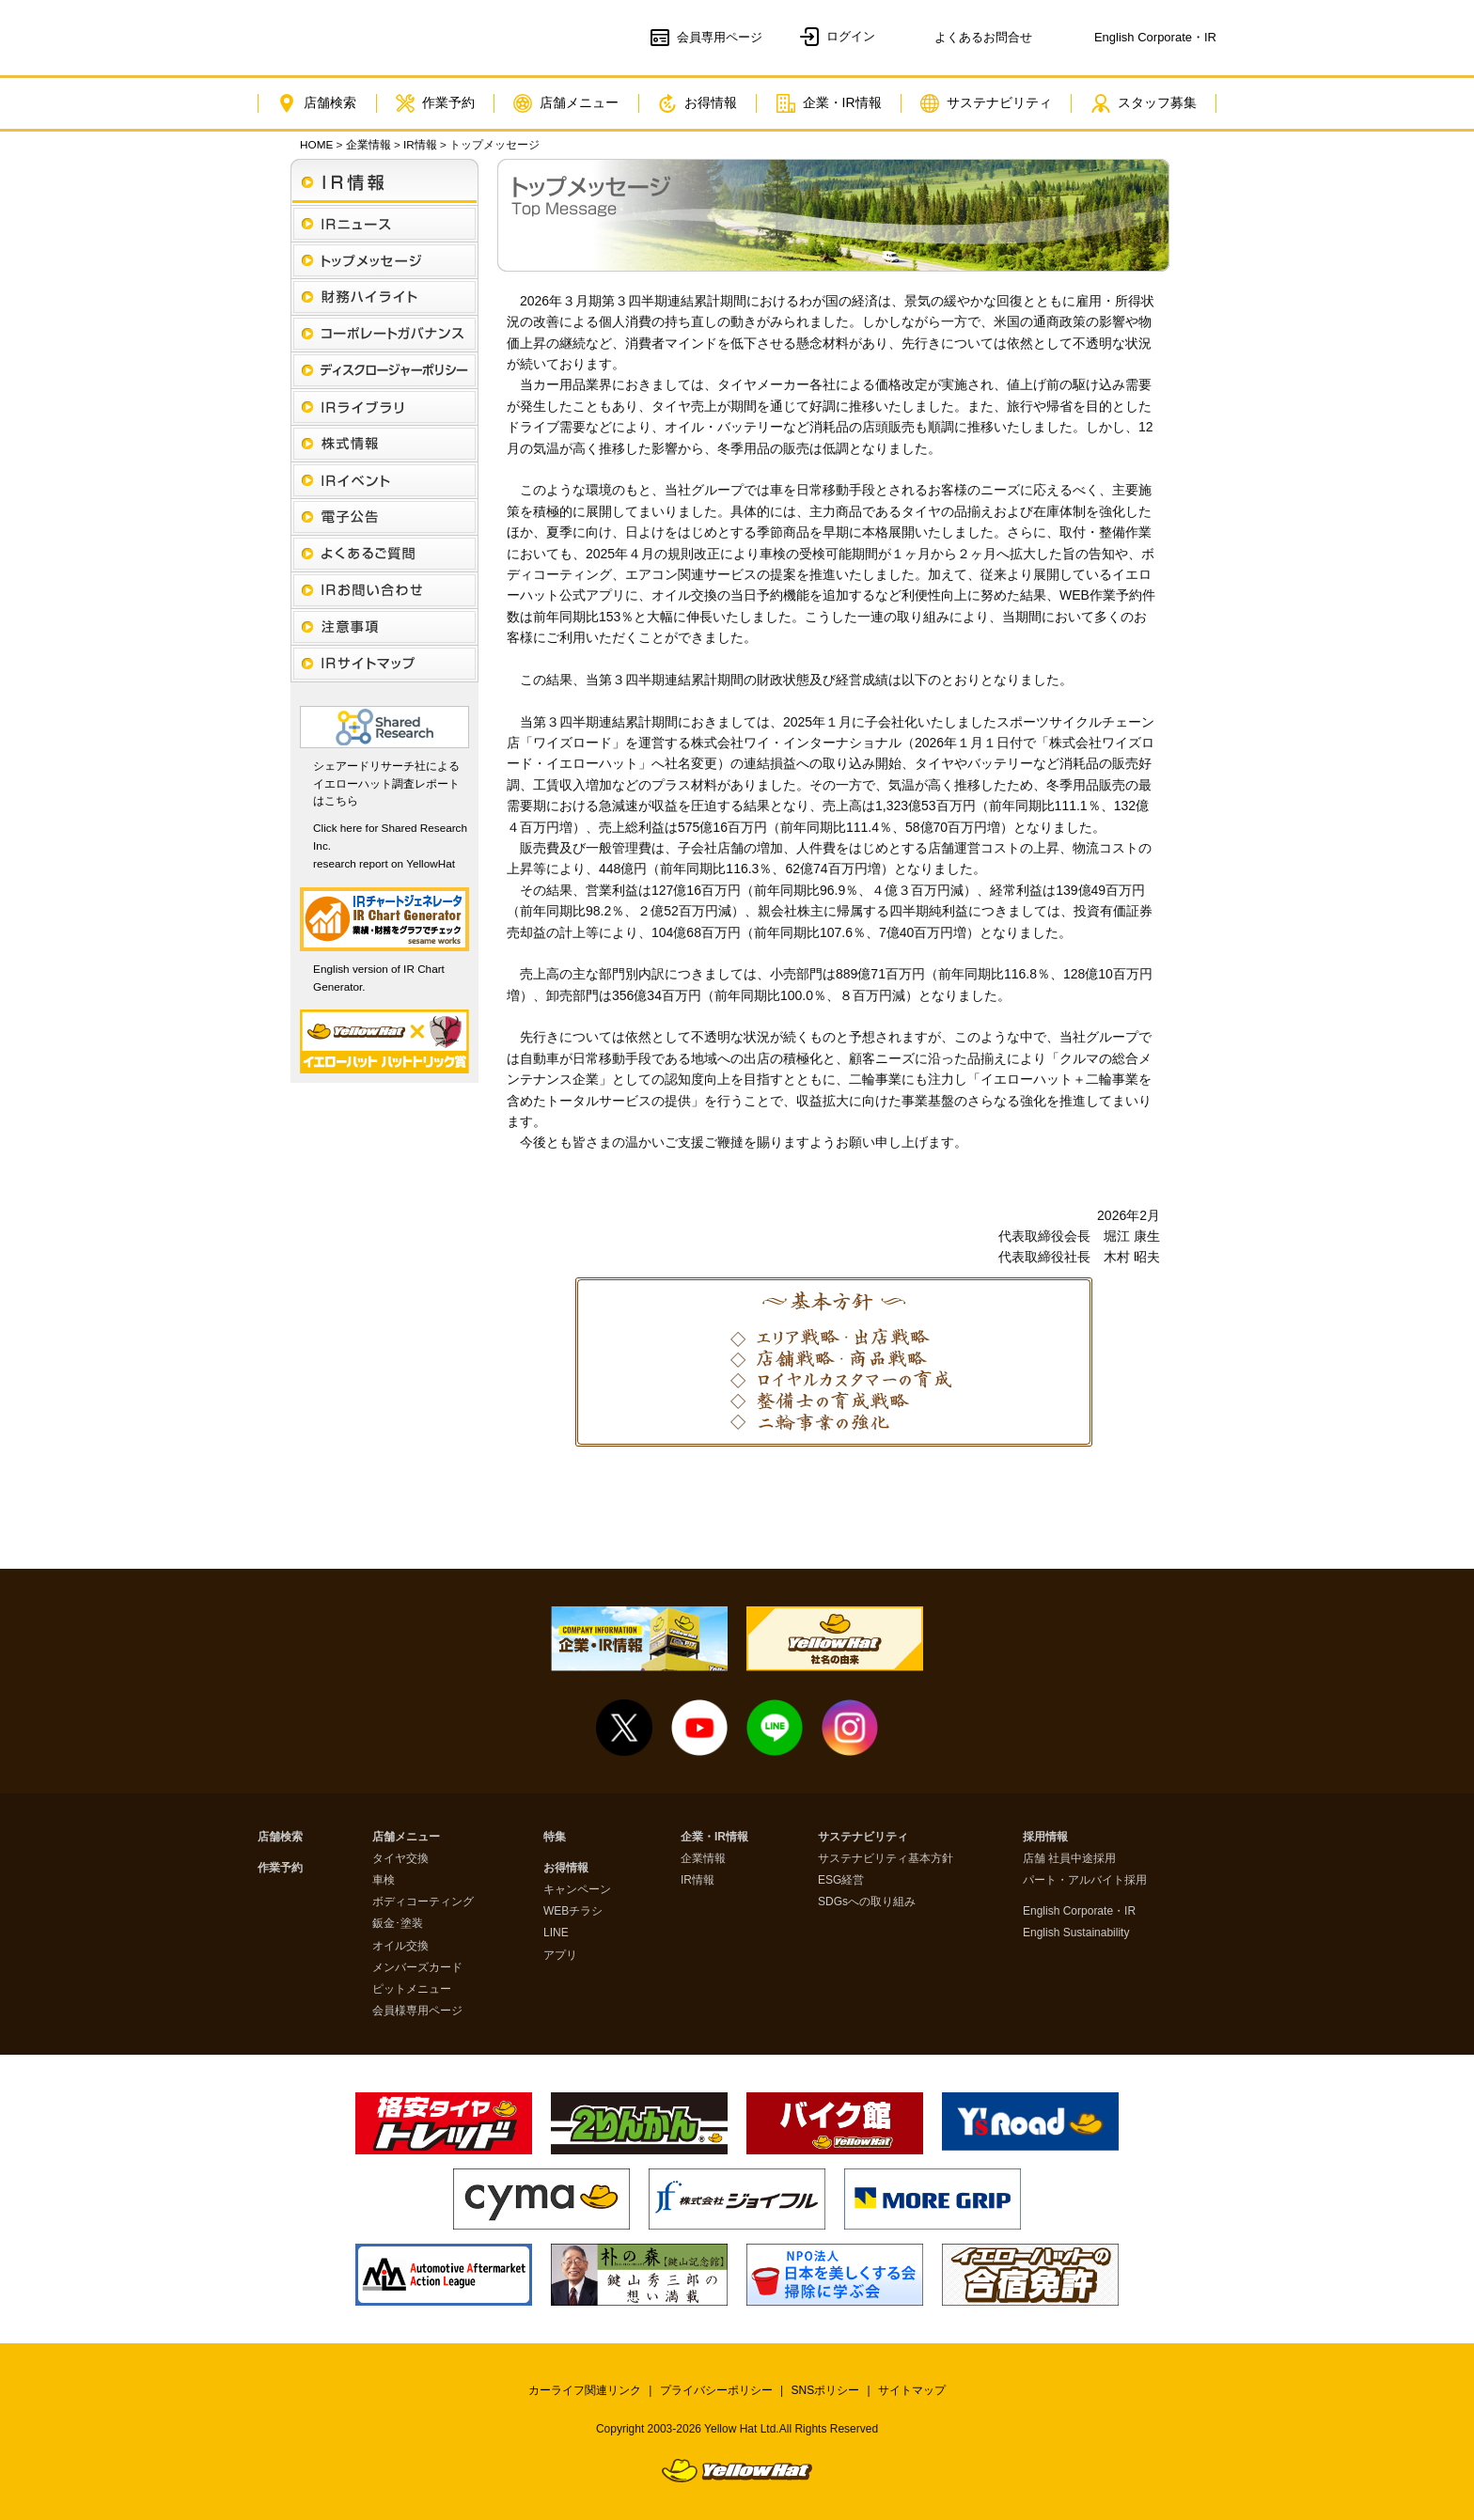 The width and height of the screenshot is (1474, 2520). What do you see at coordinates (573, 1911) in the screenshot?
I see `WEBチラシ` at bounding box center [573, 1911].